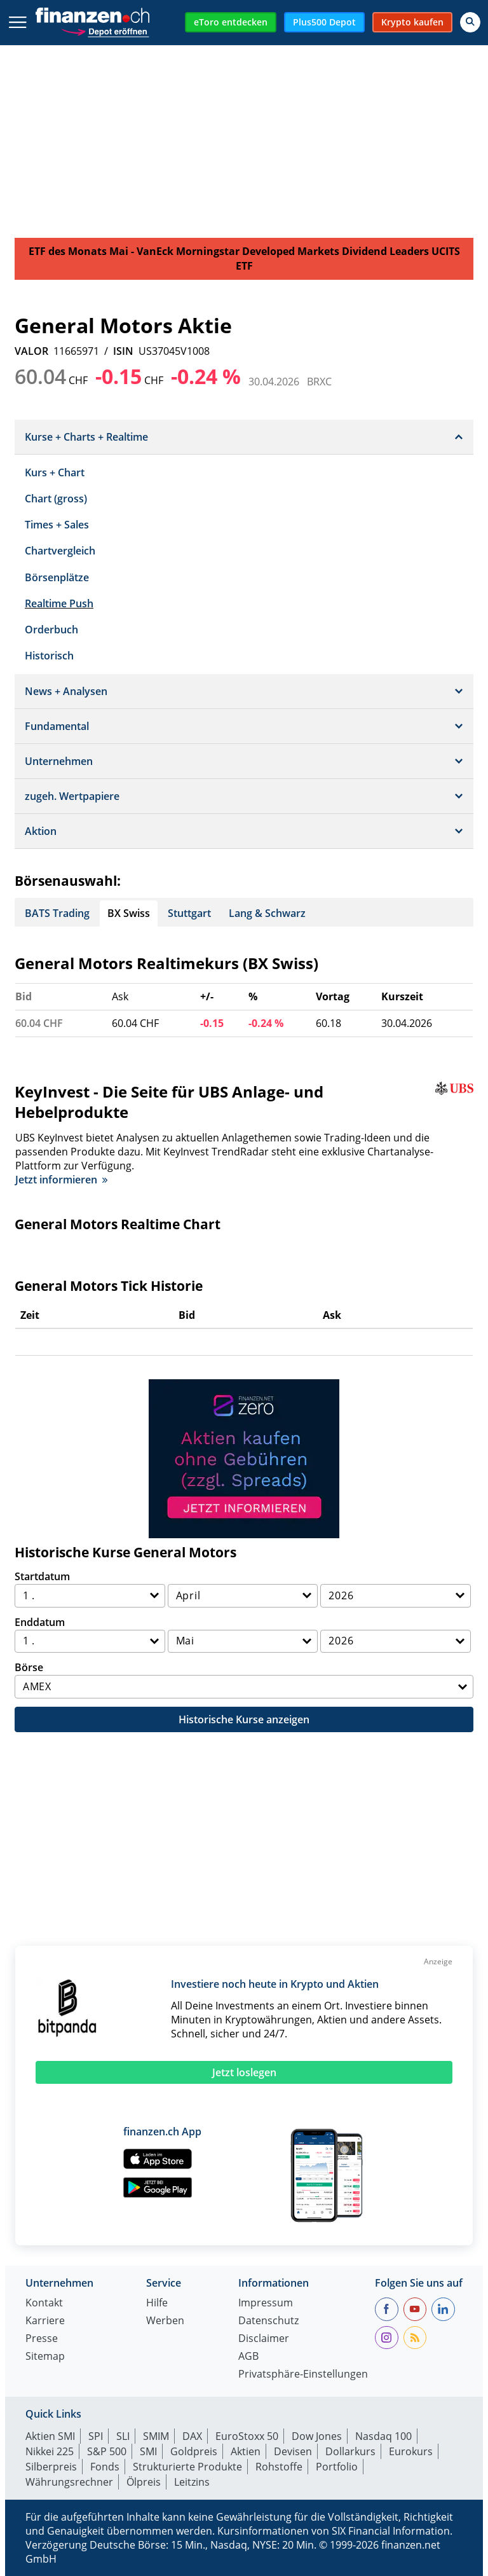  What do you see at coordinates (95, 2436) in the screenshot?
I see `SPI` at bounding box center [95, 2436].